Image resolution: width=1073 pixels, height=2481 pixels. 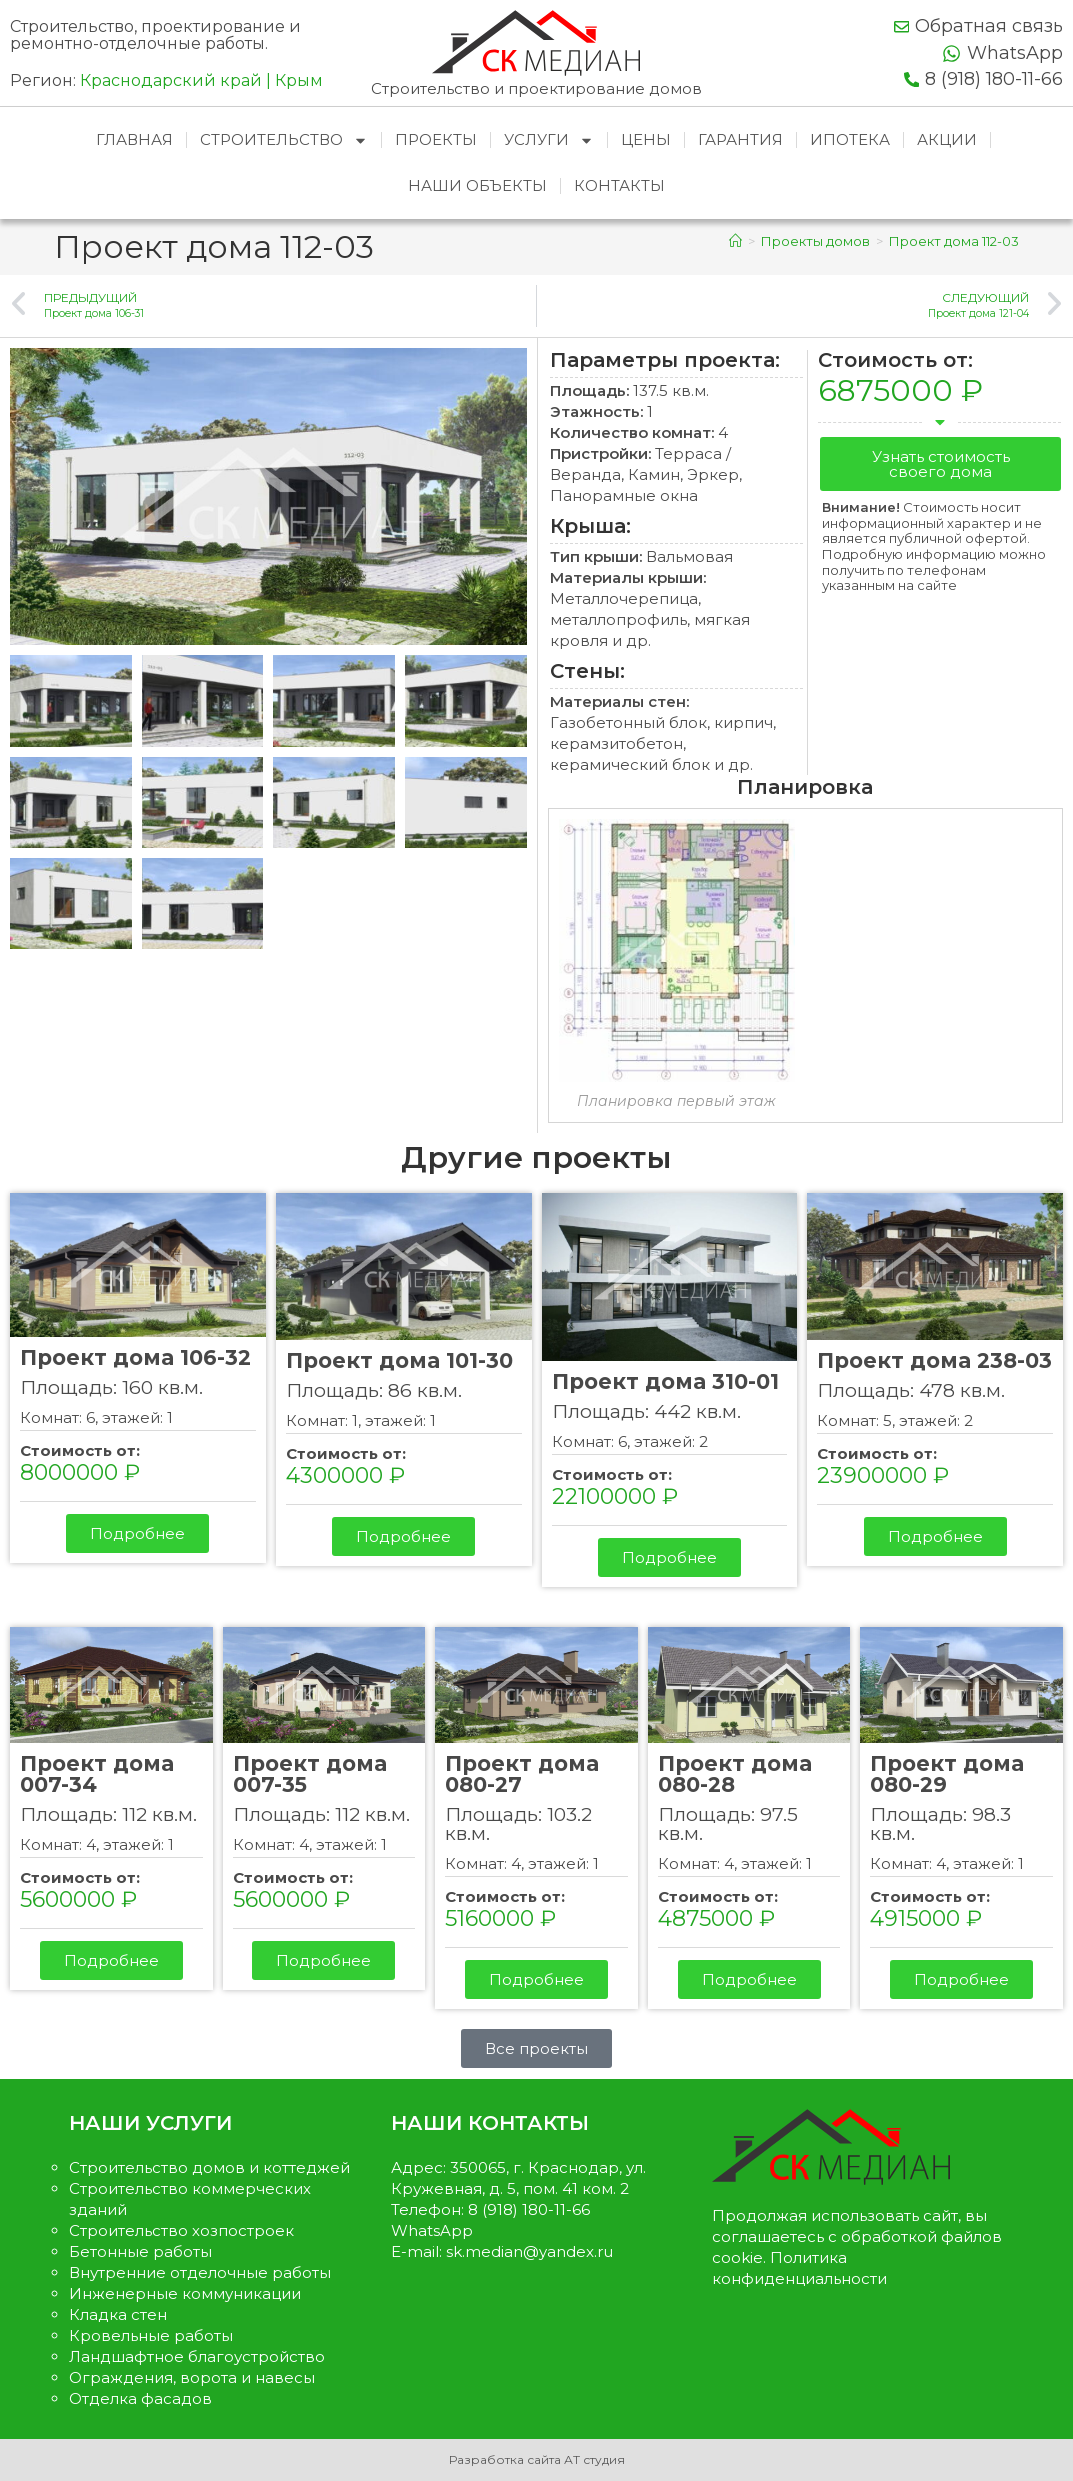 What do you see at coordinates (951, 53) in the screenshot?
I see `[WhatsApp]` at bounding box center [951, 53].